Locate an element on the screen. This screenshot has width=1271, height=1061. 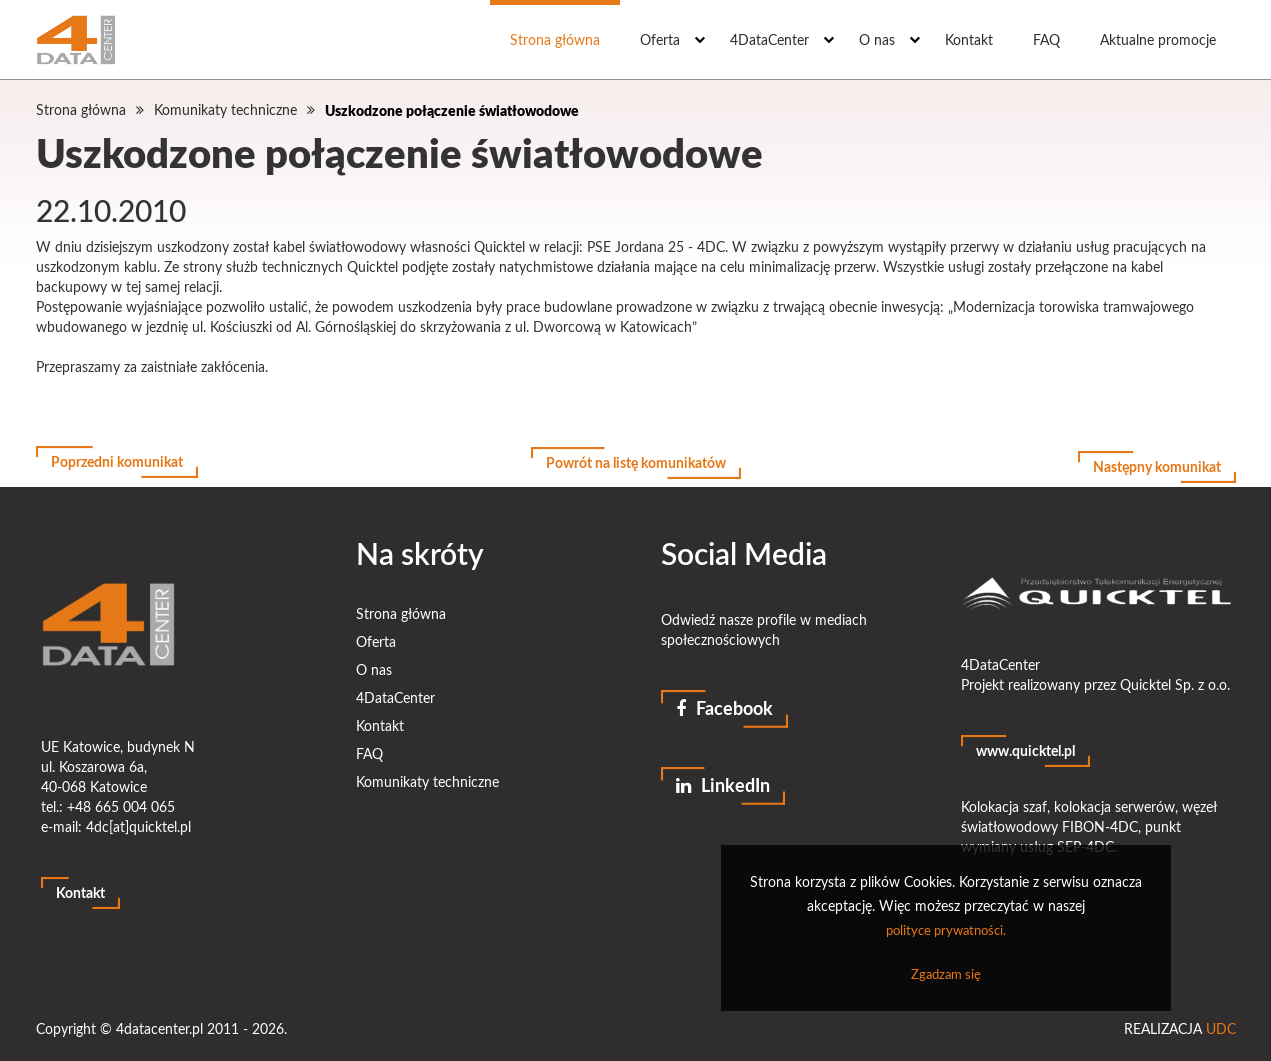
4DataCenter is located at coordinates (769, 39).